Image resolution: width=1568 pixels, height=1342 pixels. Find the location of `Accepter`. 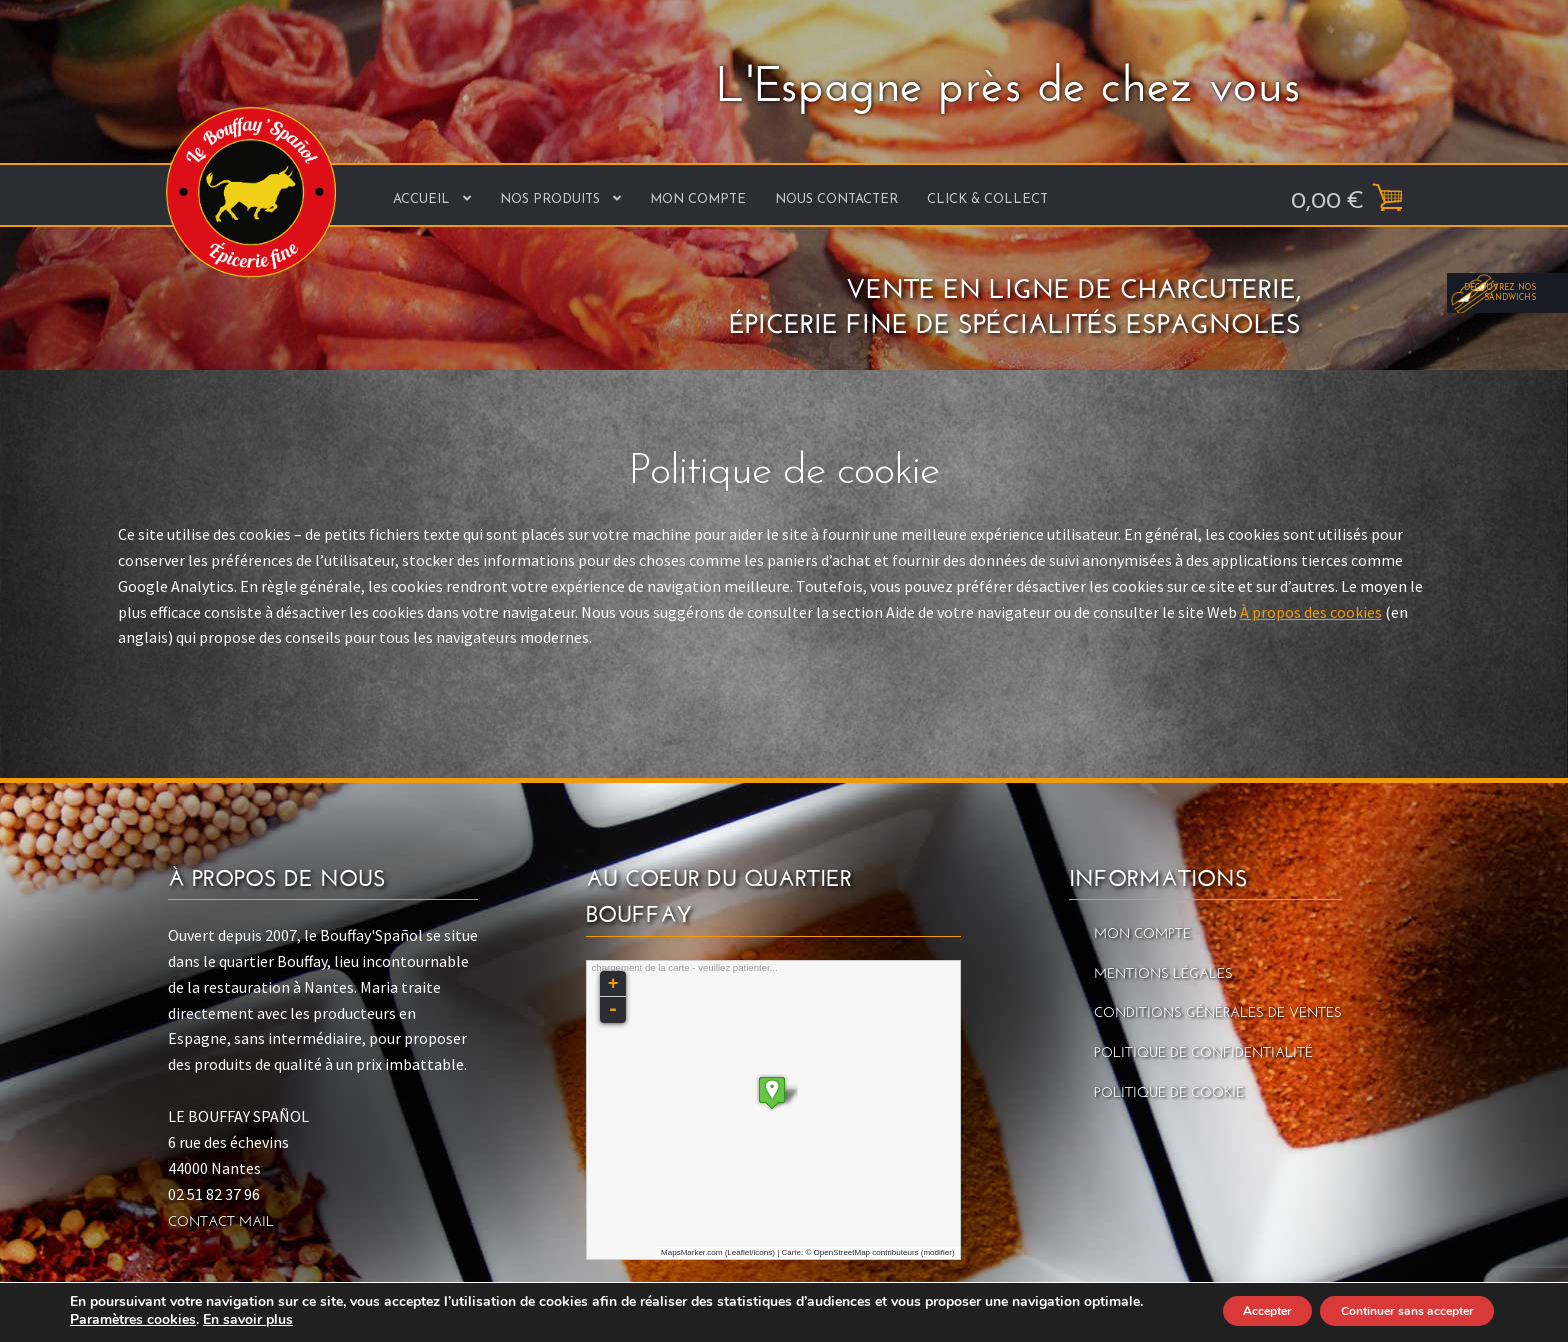

Accepter is located at coordinates (1214, 1310).